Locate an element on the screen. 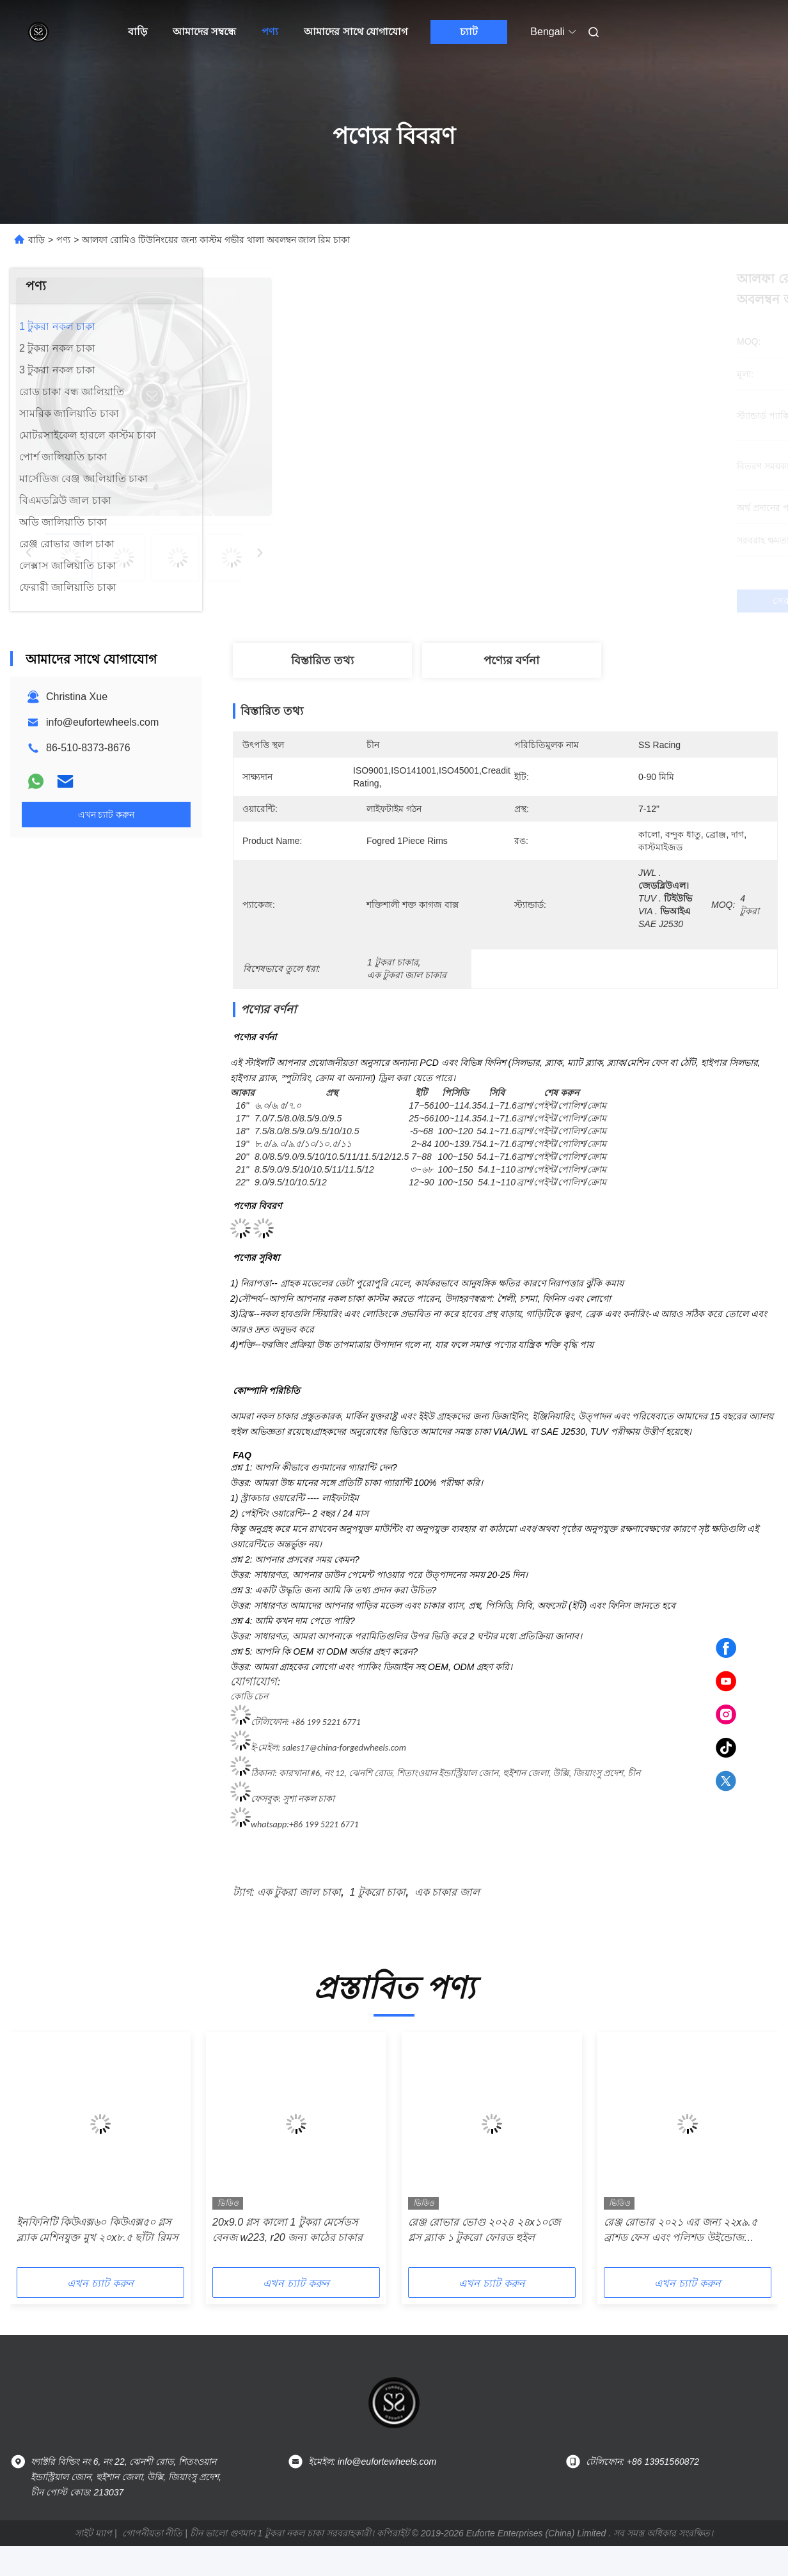 This screenshot has height=2576, width=788. [button] is located at coordinates (56, 2154).